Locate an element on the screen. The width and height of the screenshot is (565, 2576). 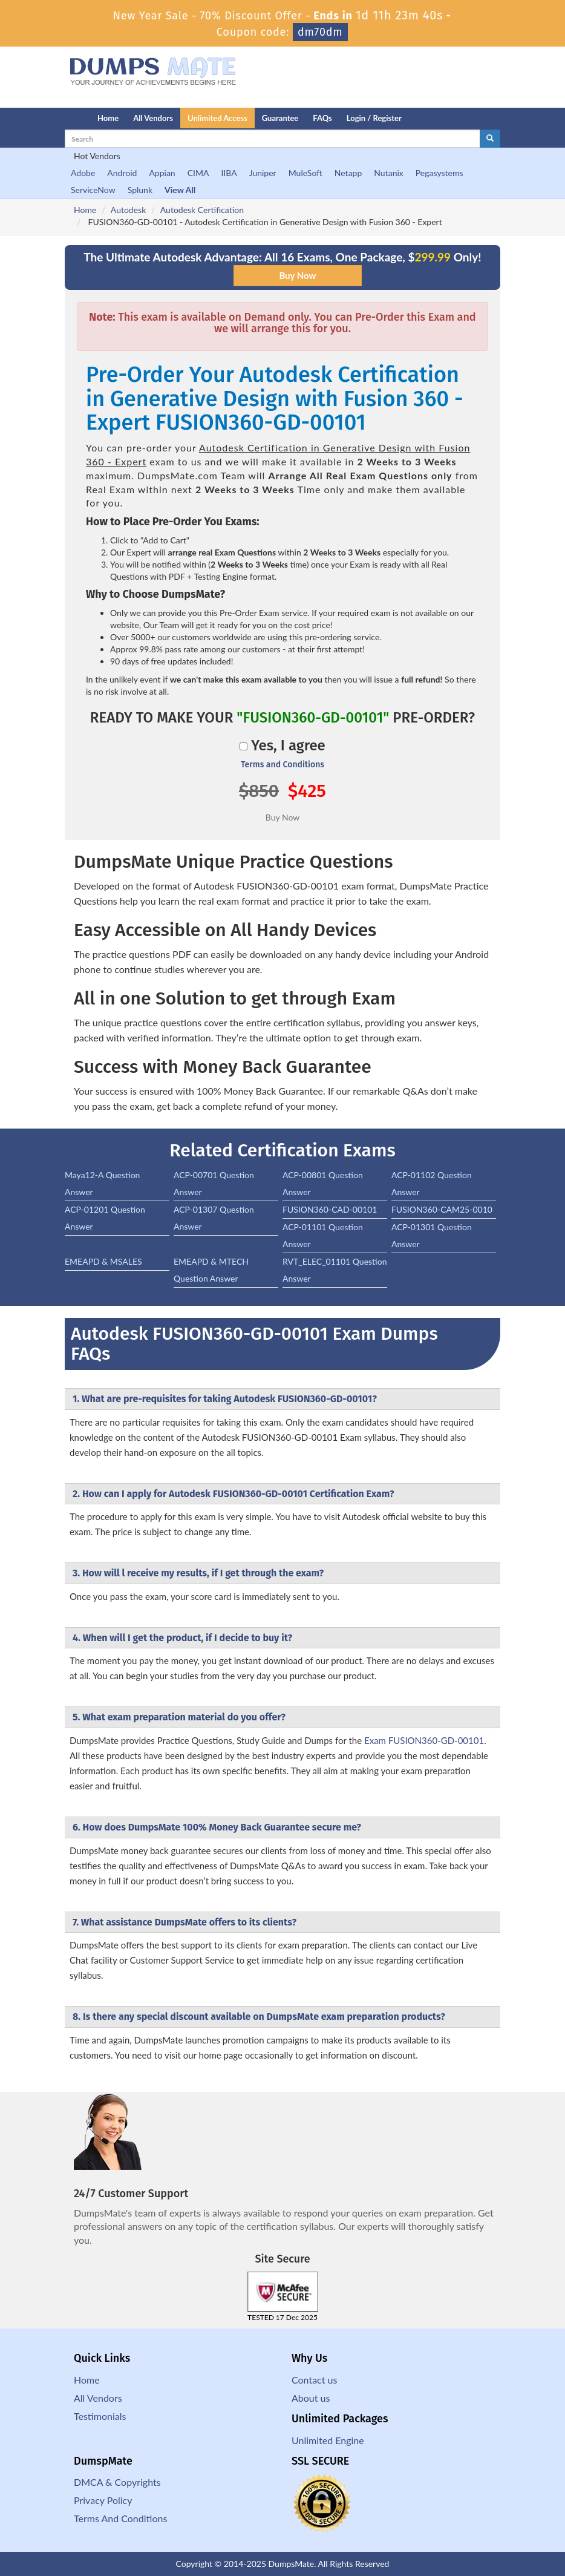
Netapp is located at coordinates (348, 173).